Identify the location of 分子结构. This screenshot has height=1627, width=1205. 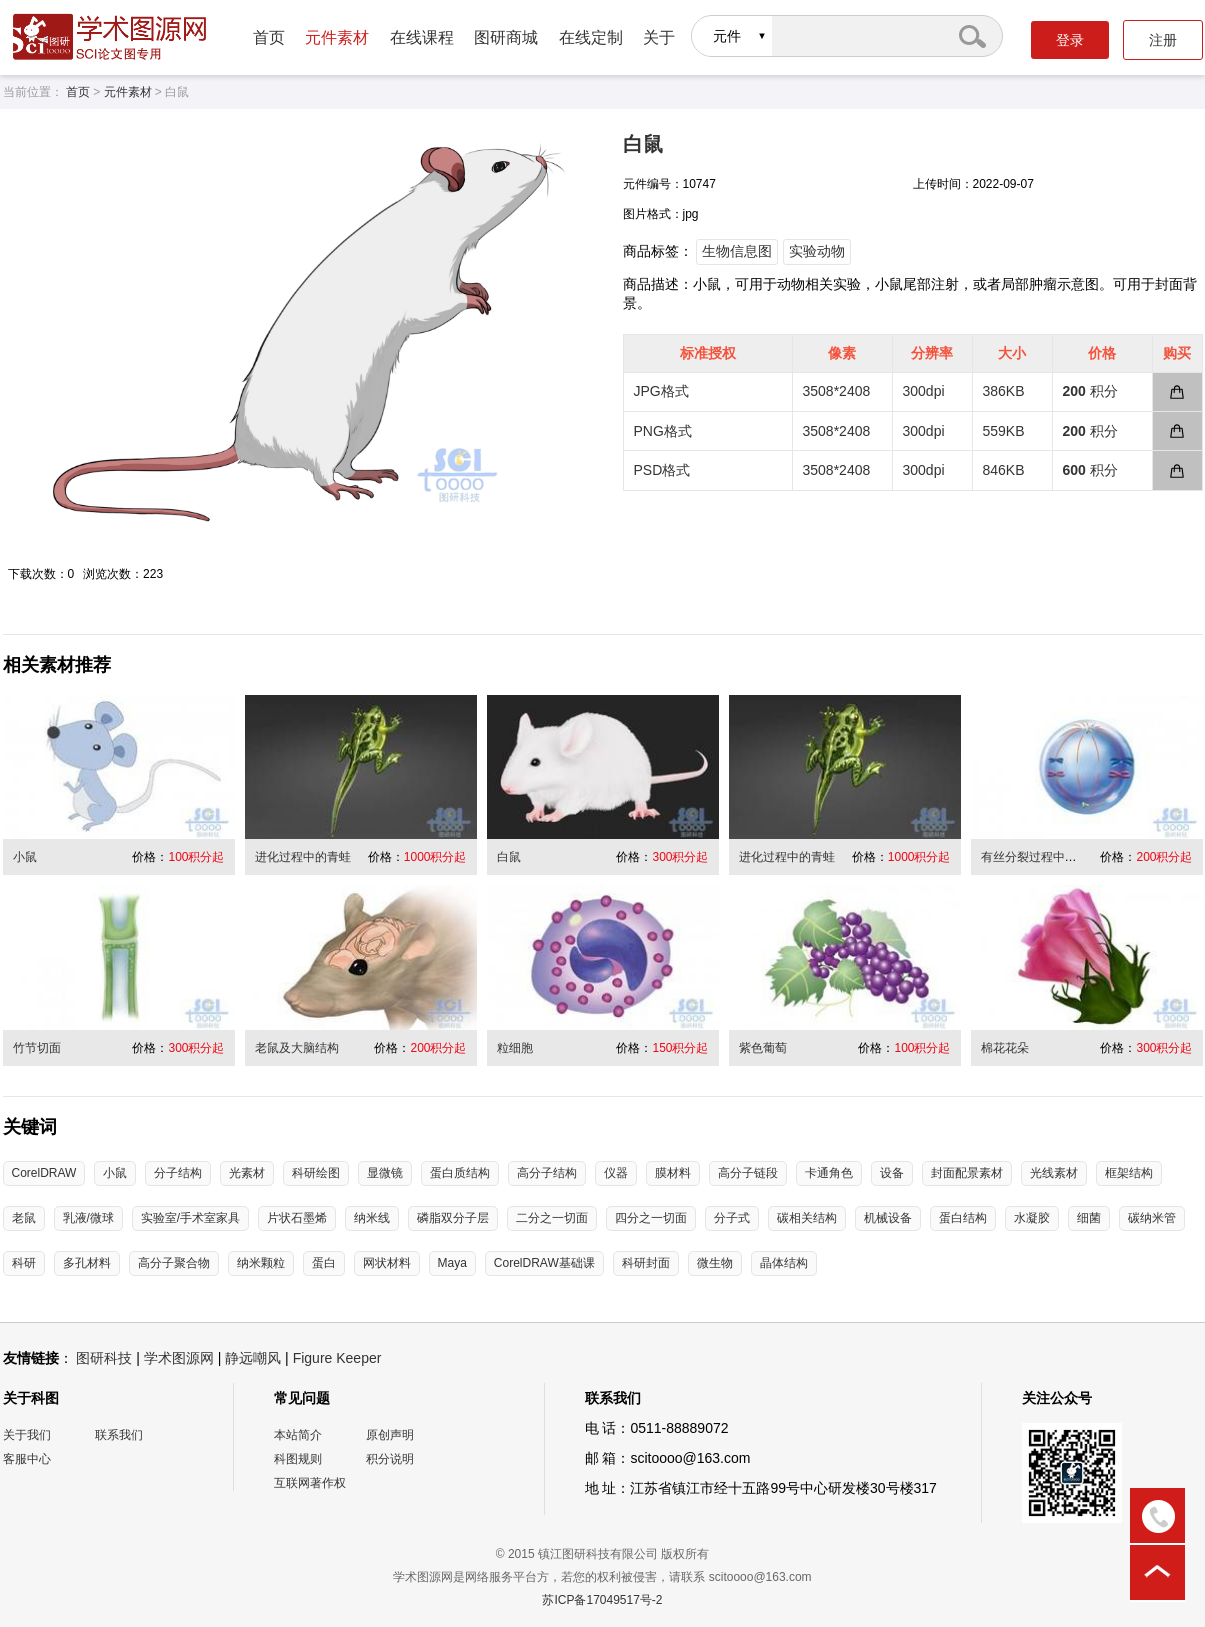
(178, 1173).